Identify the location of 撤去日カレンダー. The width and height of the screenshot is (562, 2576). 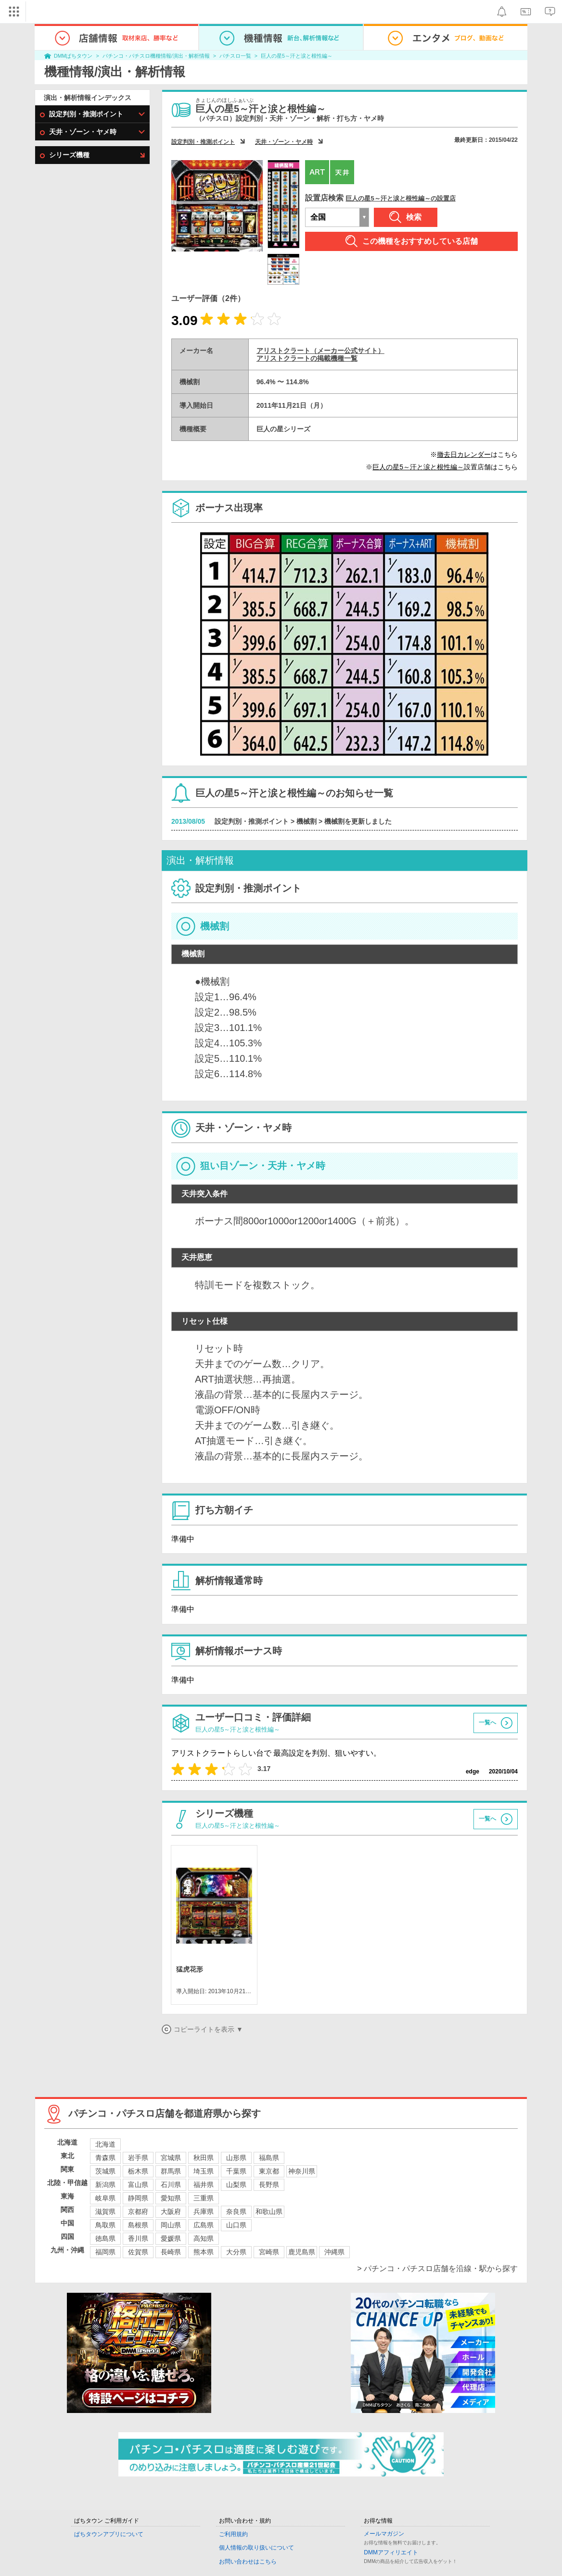
(464, 454).